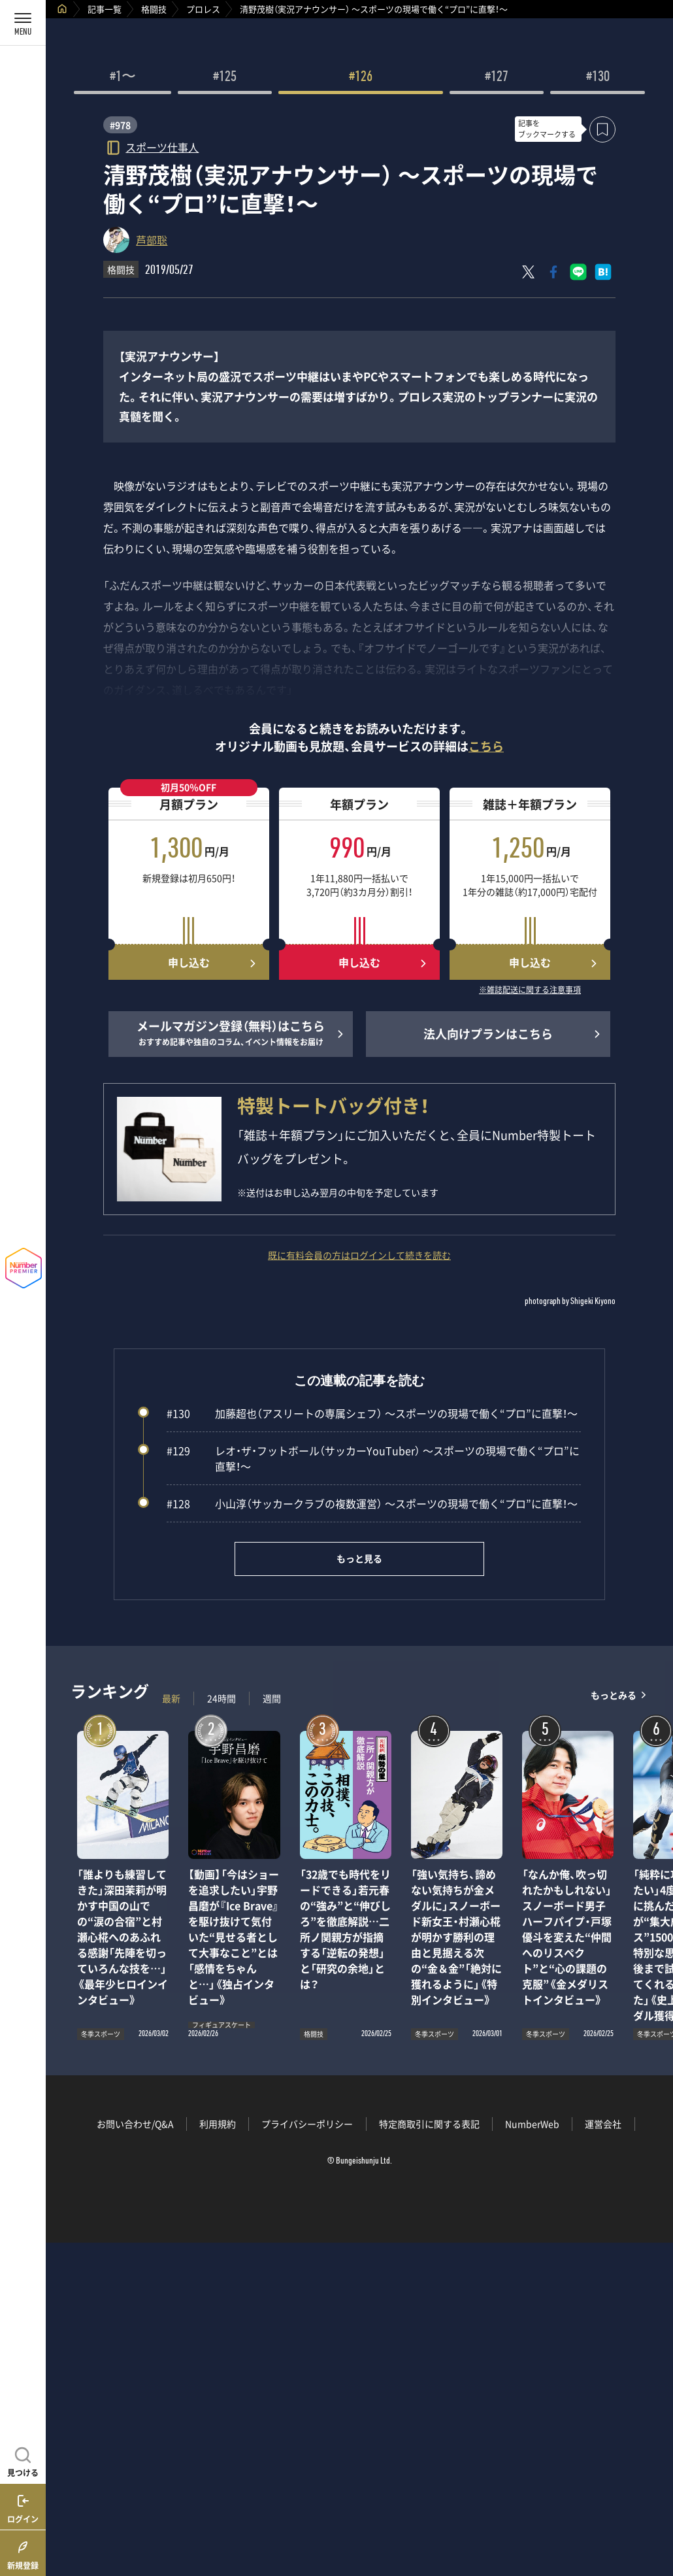 The width and height of the screenshot is (673, 2576). I want to click on もっと見る, so click(359, 1558).